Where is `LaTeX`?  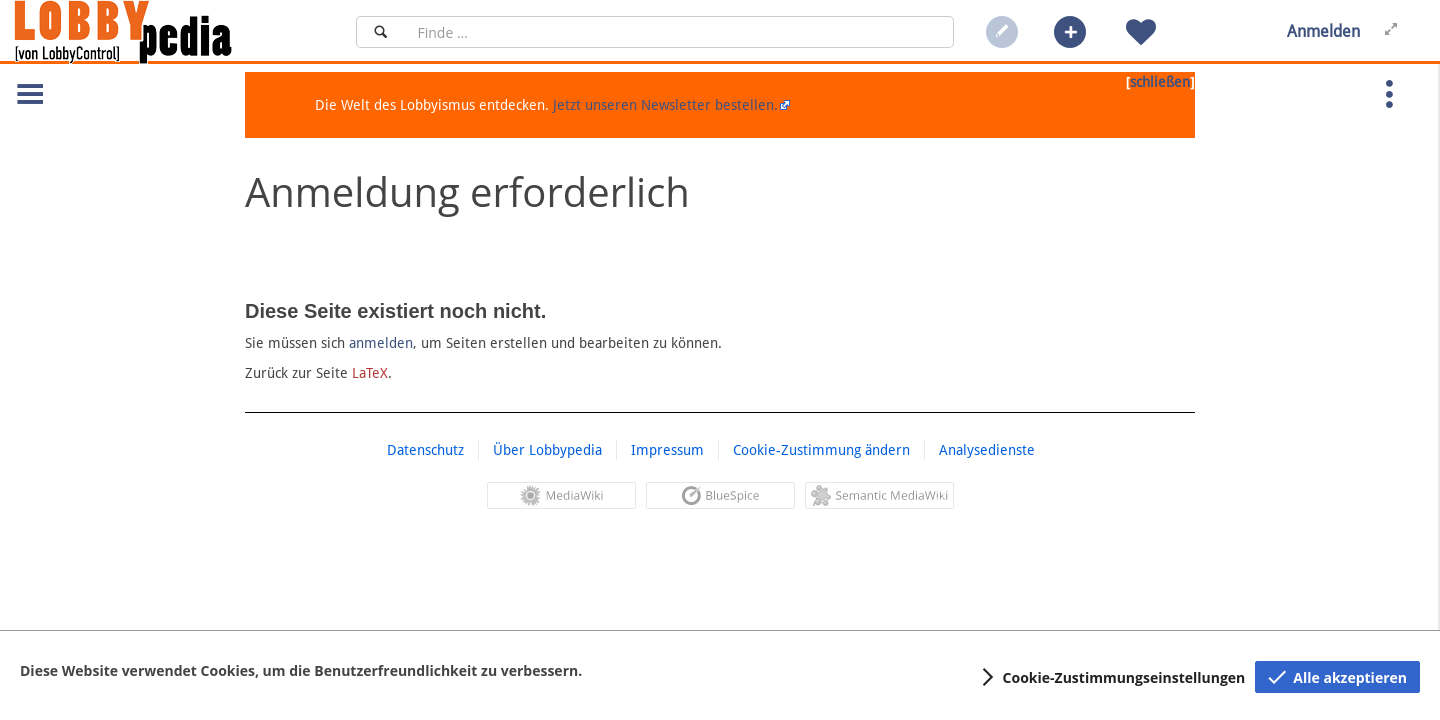 LaTeX is located at coordinates (370, 373).